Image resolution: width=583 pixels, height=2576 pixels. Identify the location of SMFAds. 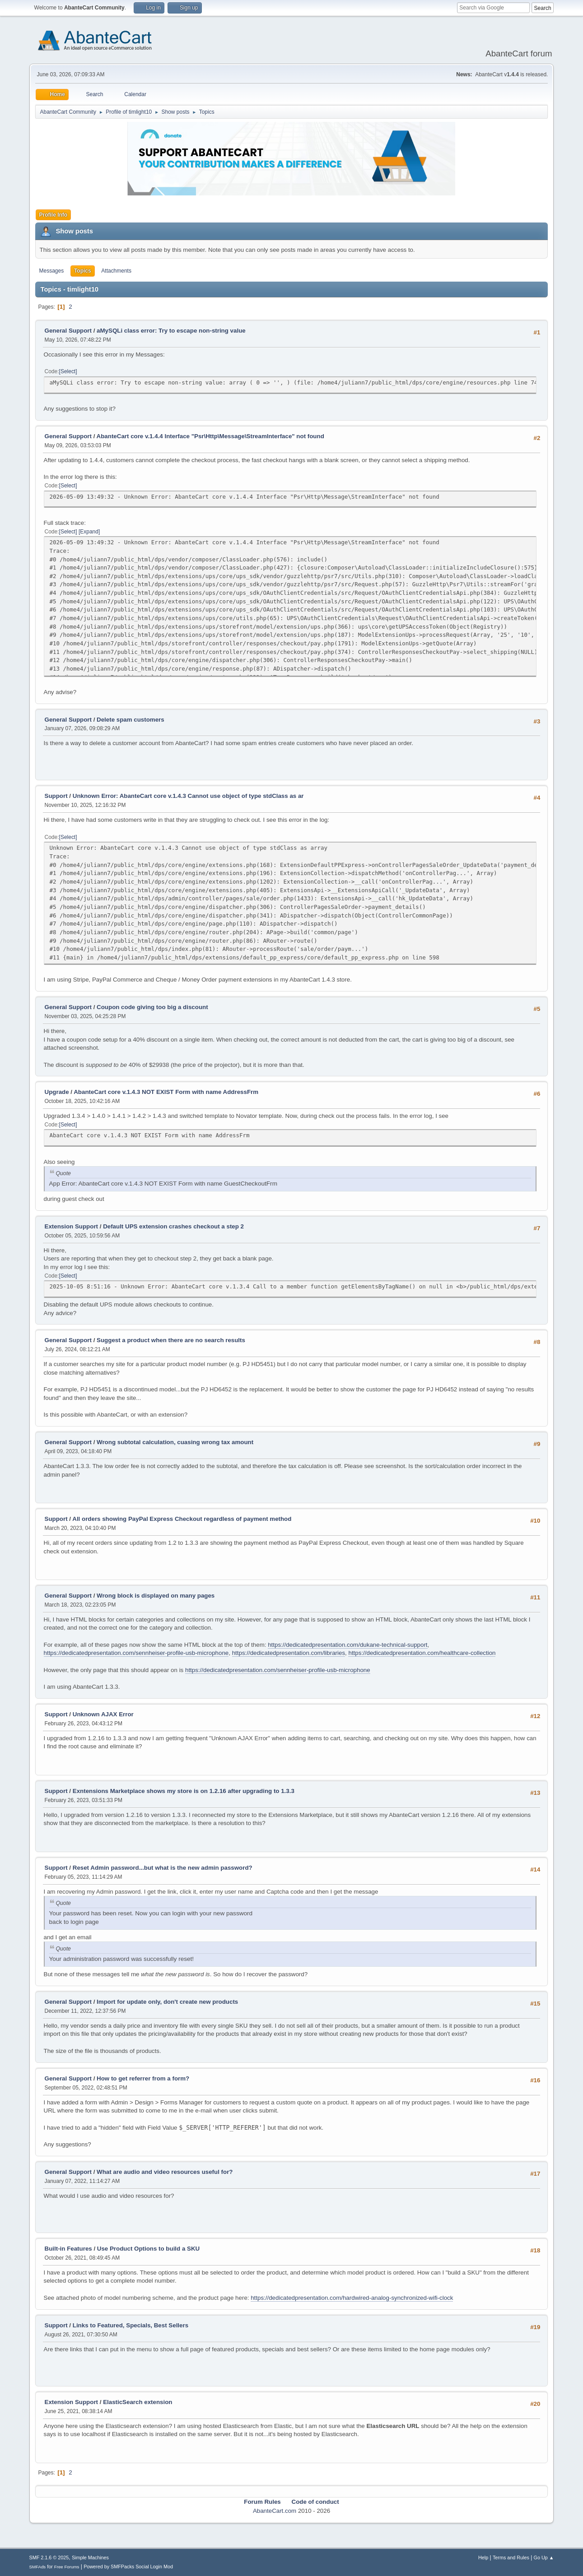
(37, 2566).